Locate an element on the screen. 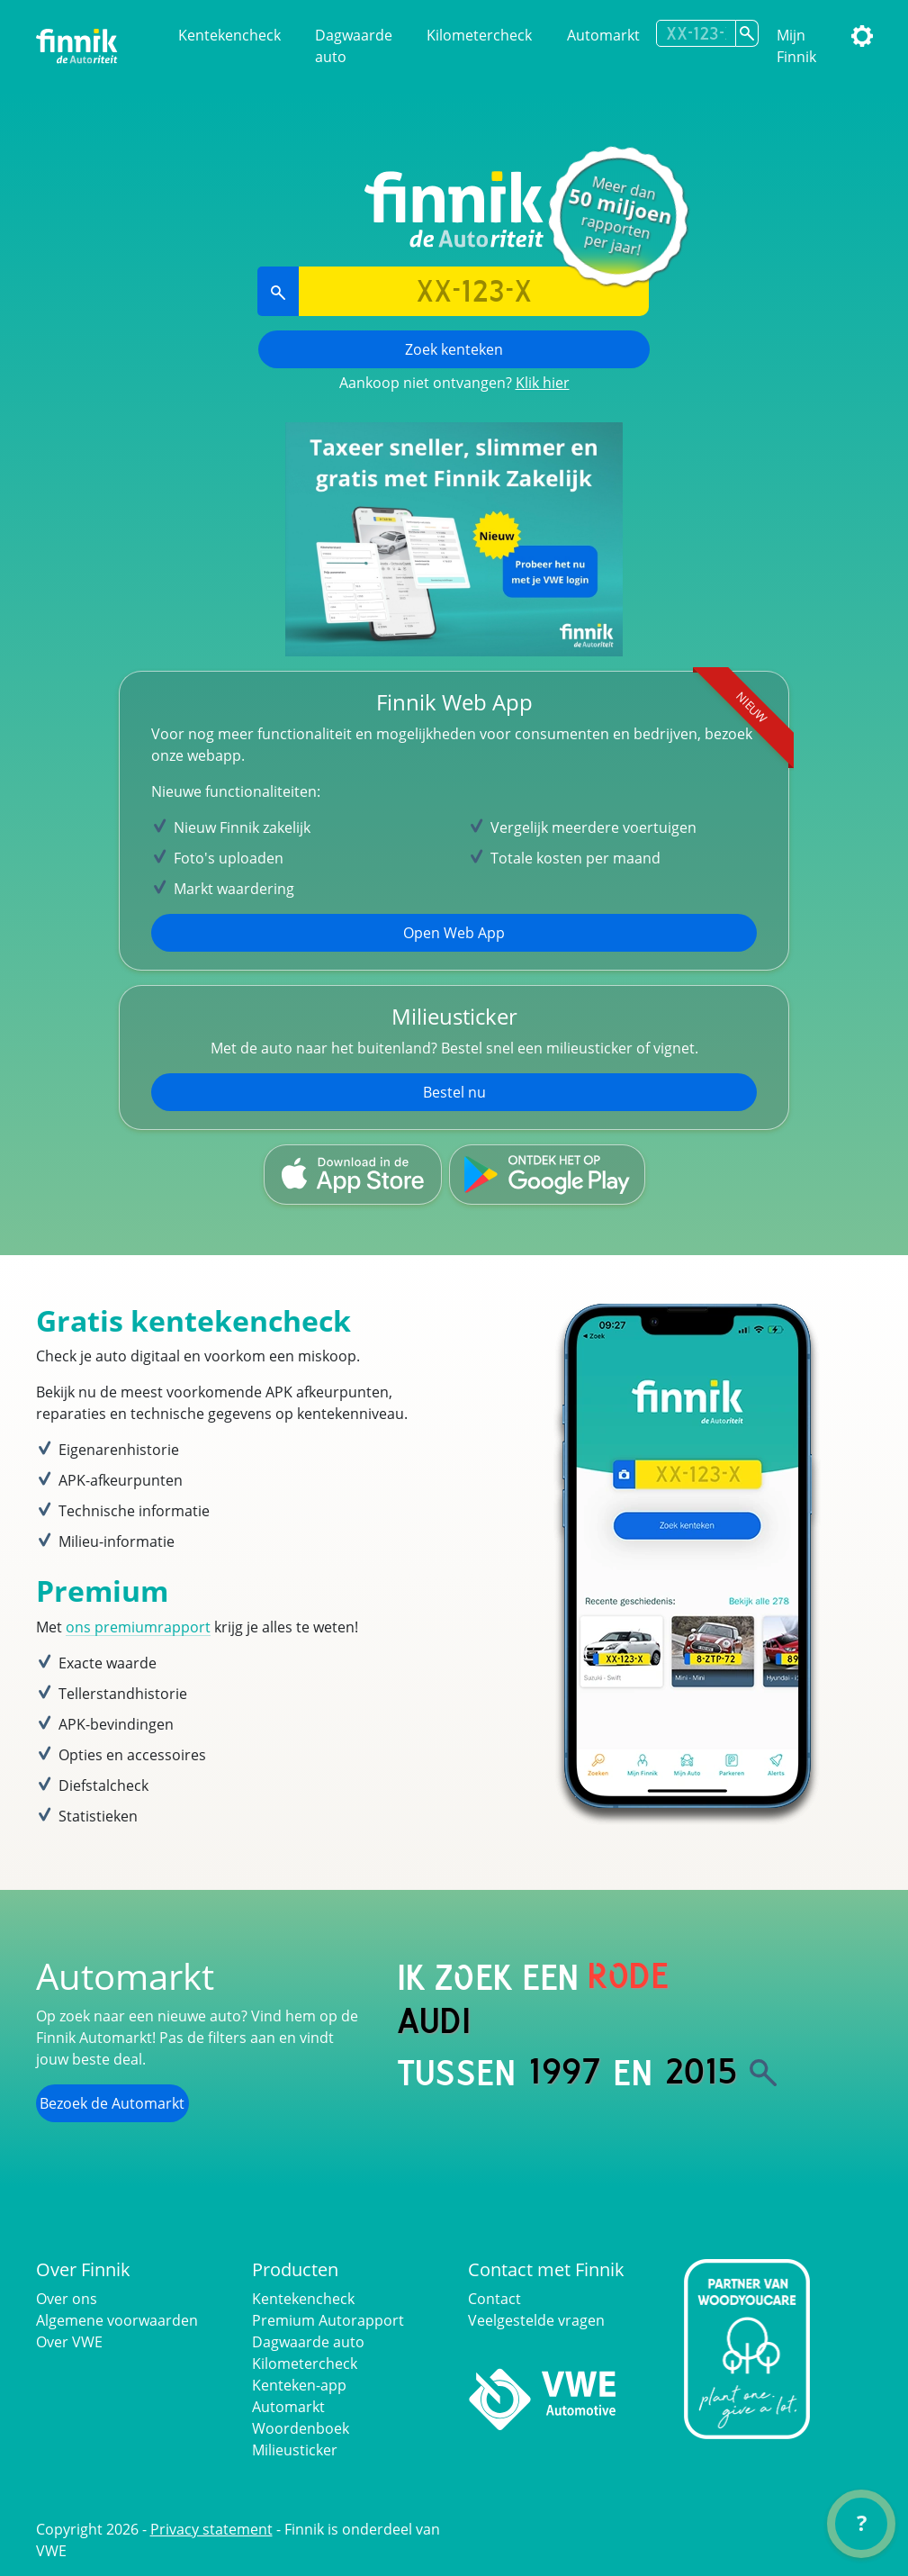 This screenshot has height=2576, width=908. Klik hier is located at coordinates (543, 383).